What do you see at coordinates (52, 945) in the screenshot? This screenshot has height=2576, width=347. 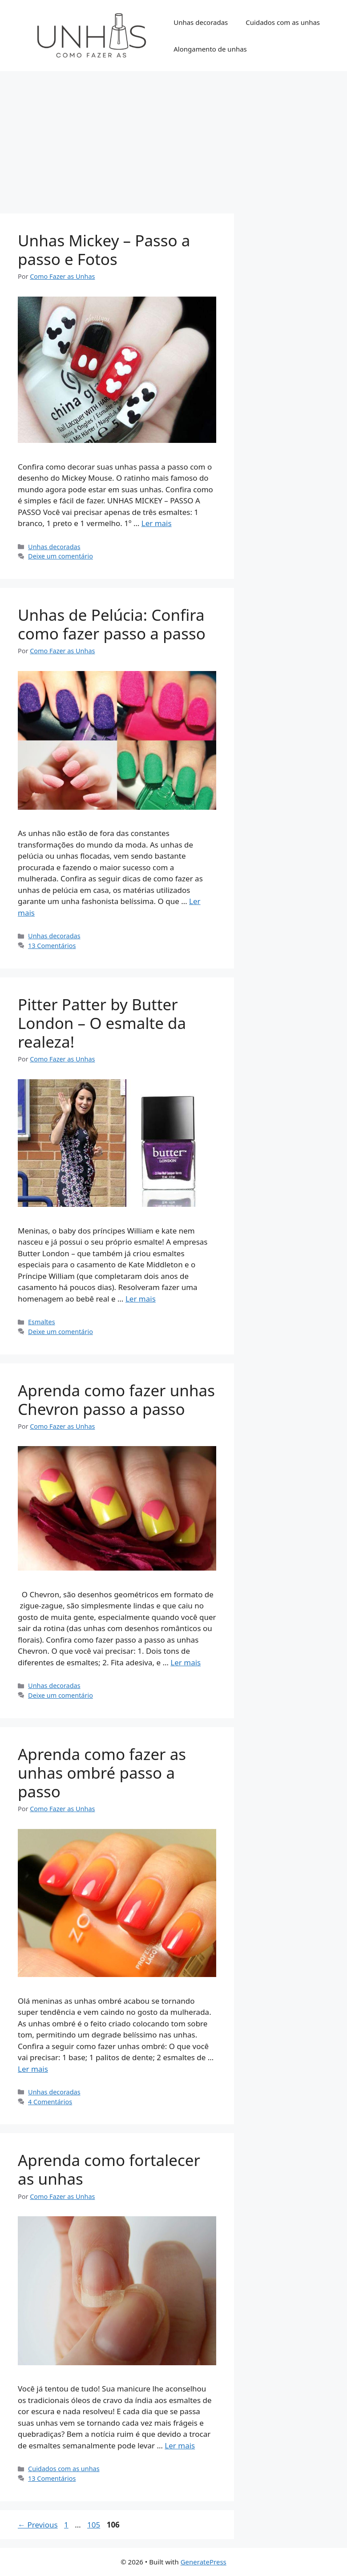 I see `13 Comentários` at bounding box center [52, 945].